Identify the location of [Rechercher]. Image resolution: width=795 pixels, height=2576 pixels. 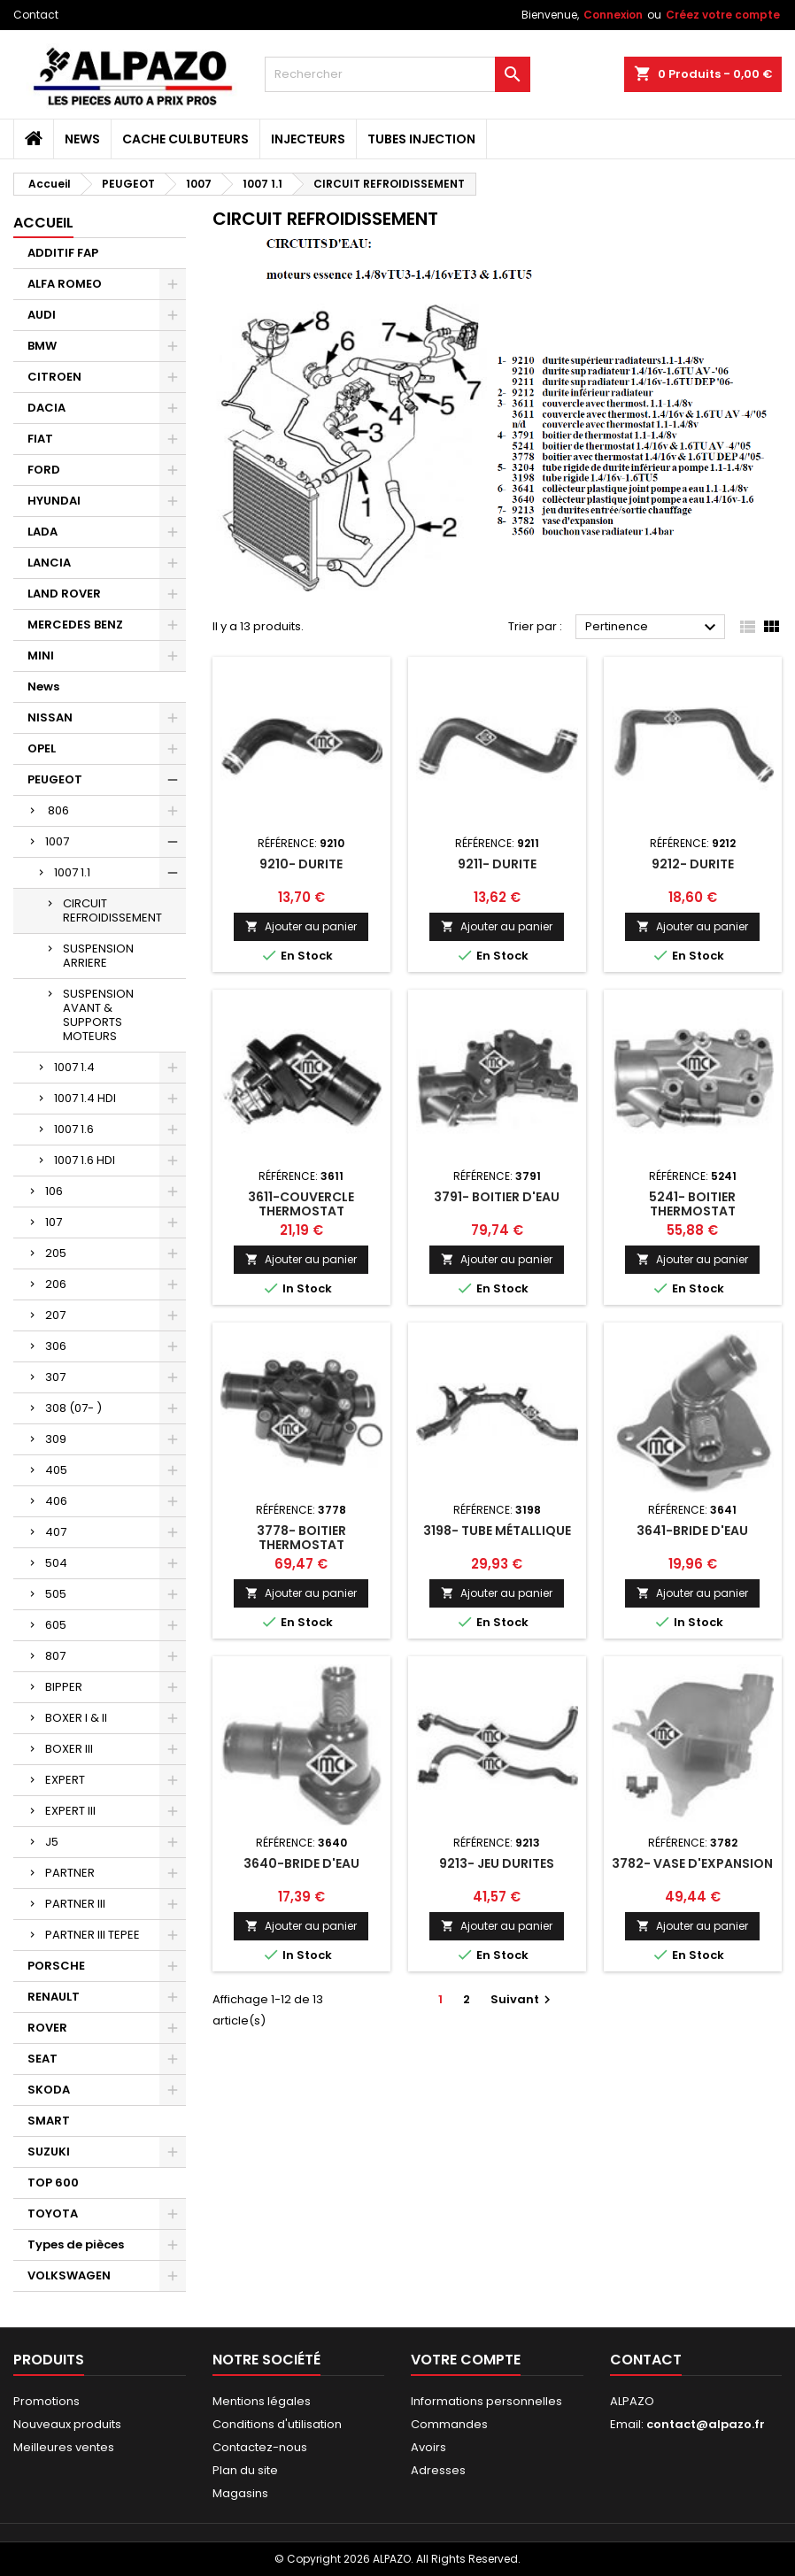
(397, 74).